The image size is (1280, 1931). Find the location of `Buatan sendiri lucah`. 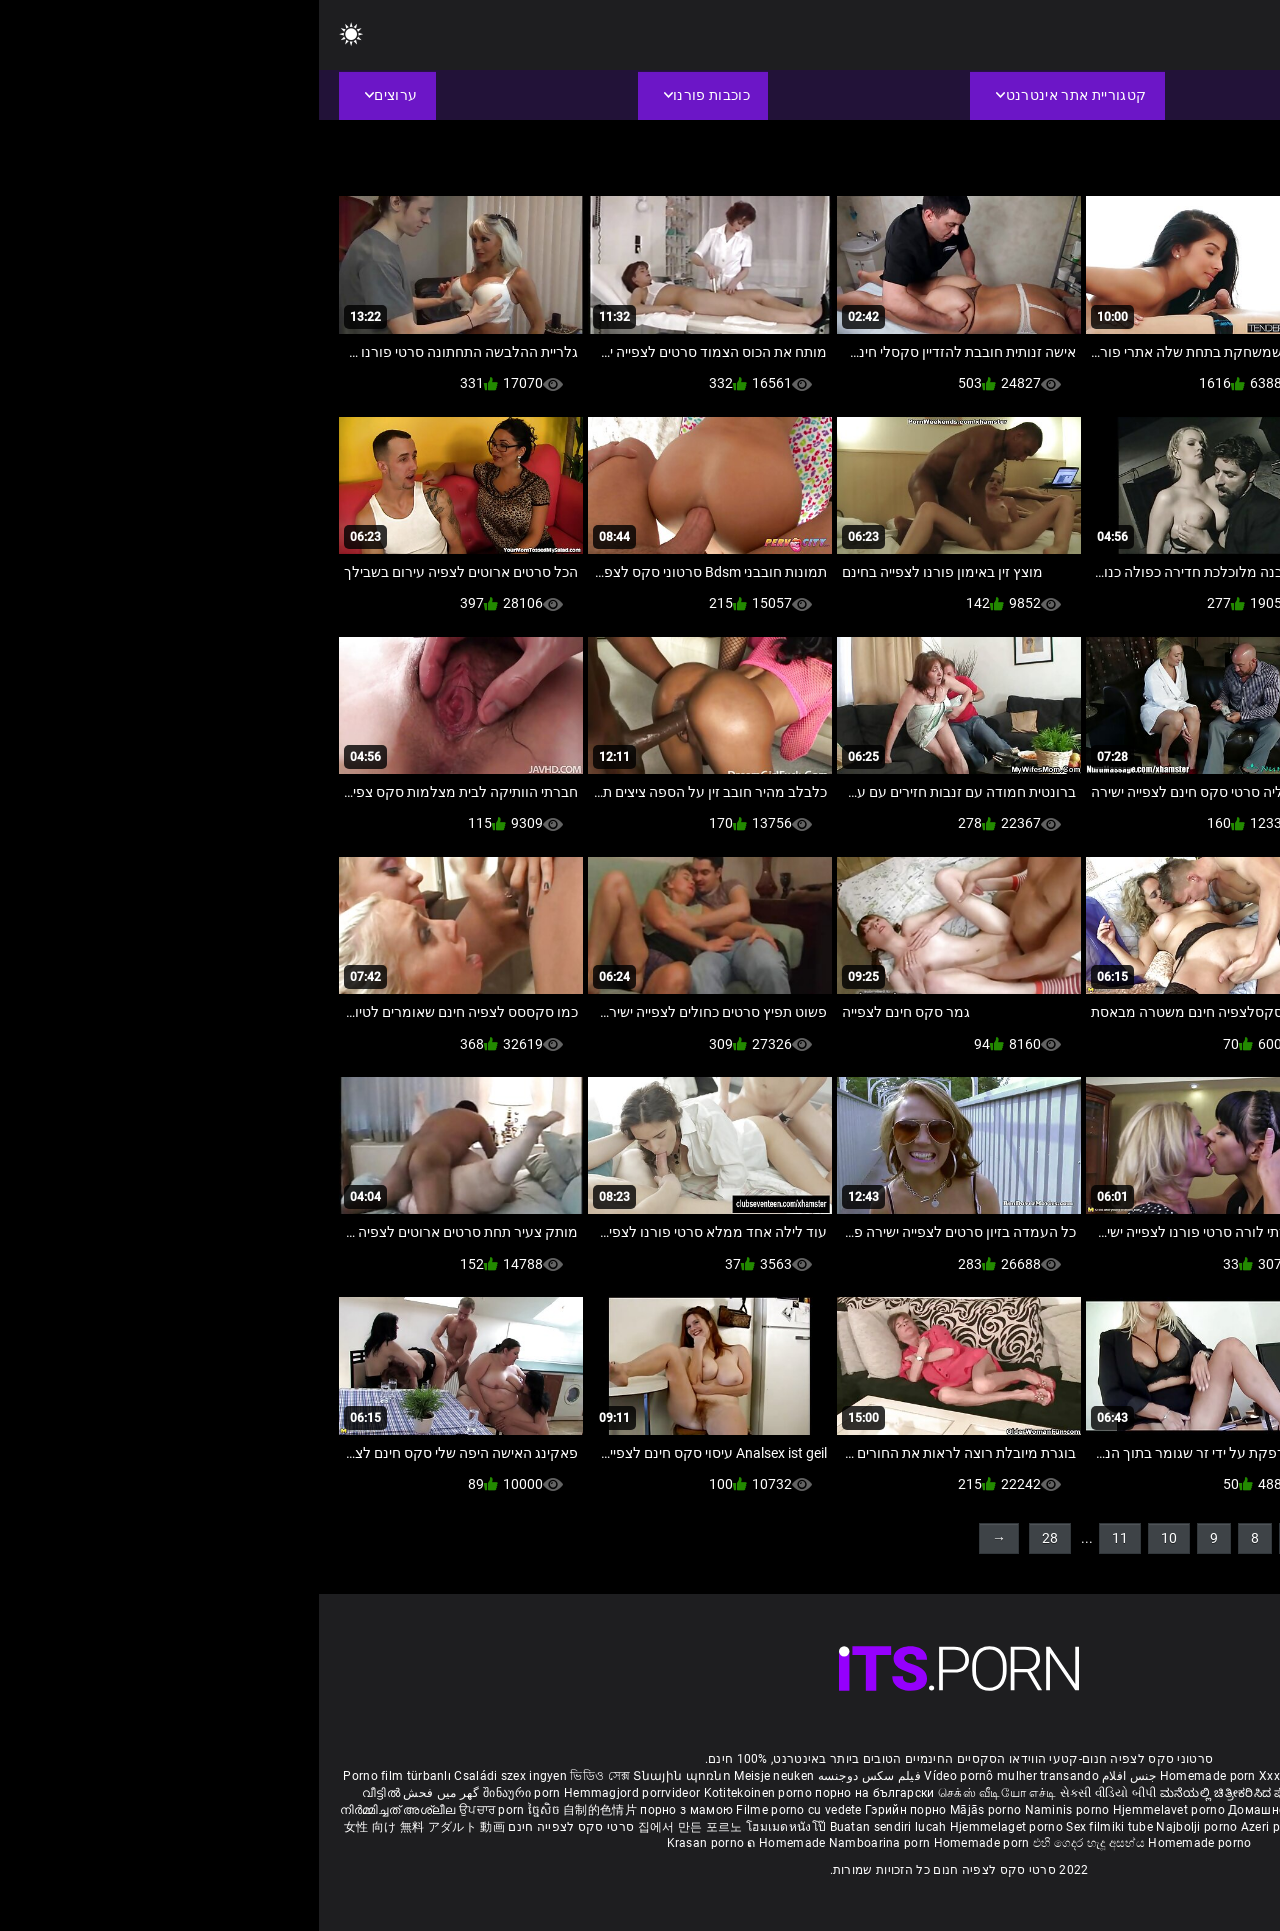

Buatan sendiri lucah is located at coordinates (571, 1827).